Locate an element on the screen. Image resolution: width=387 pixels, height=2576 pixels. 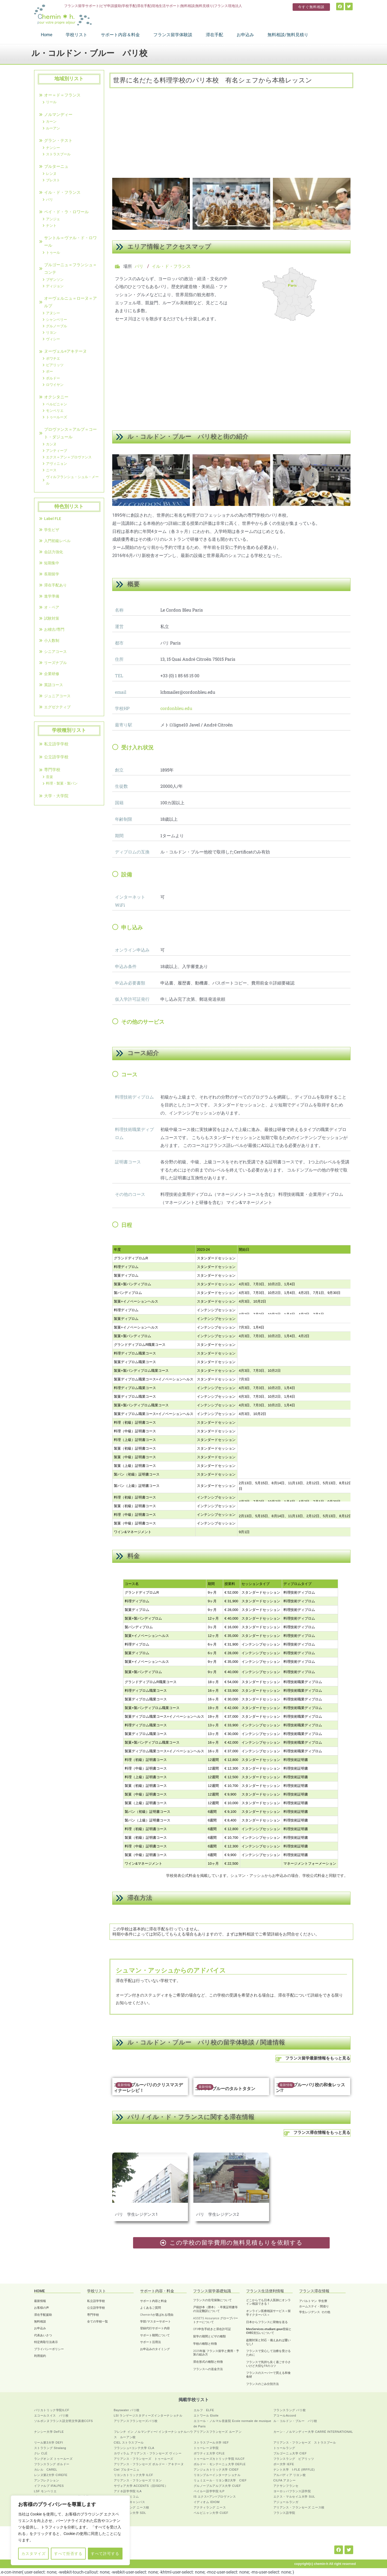
リヨンブルーインターナショナル is located at coordinates (217, 2475).